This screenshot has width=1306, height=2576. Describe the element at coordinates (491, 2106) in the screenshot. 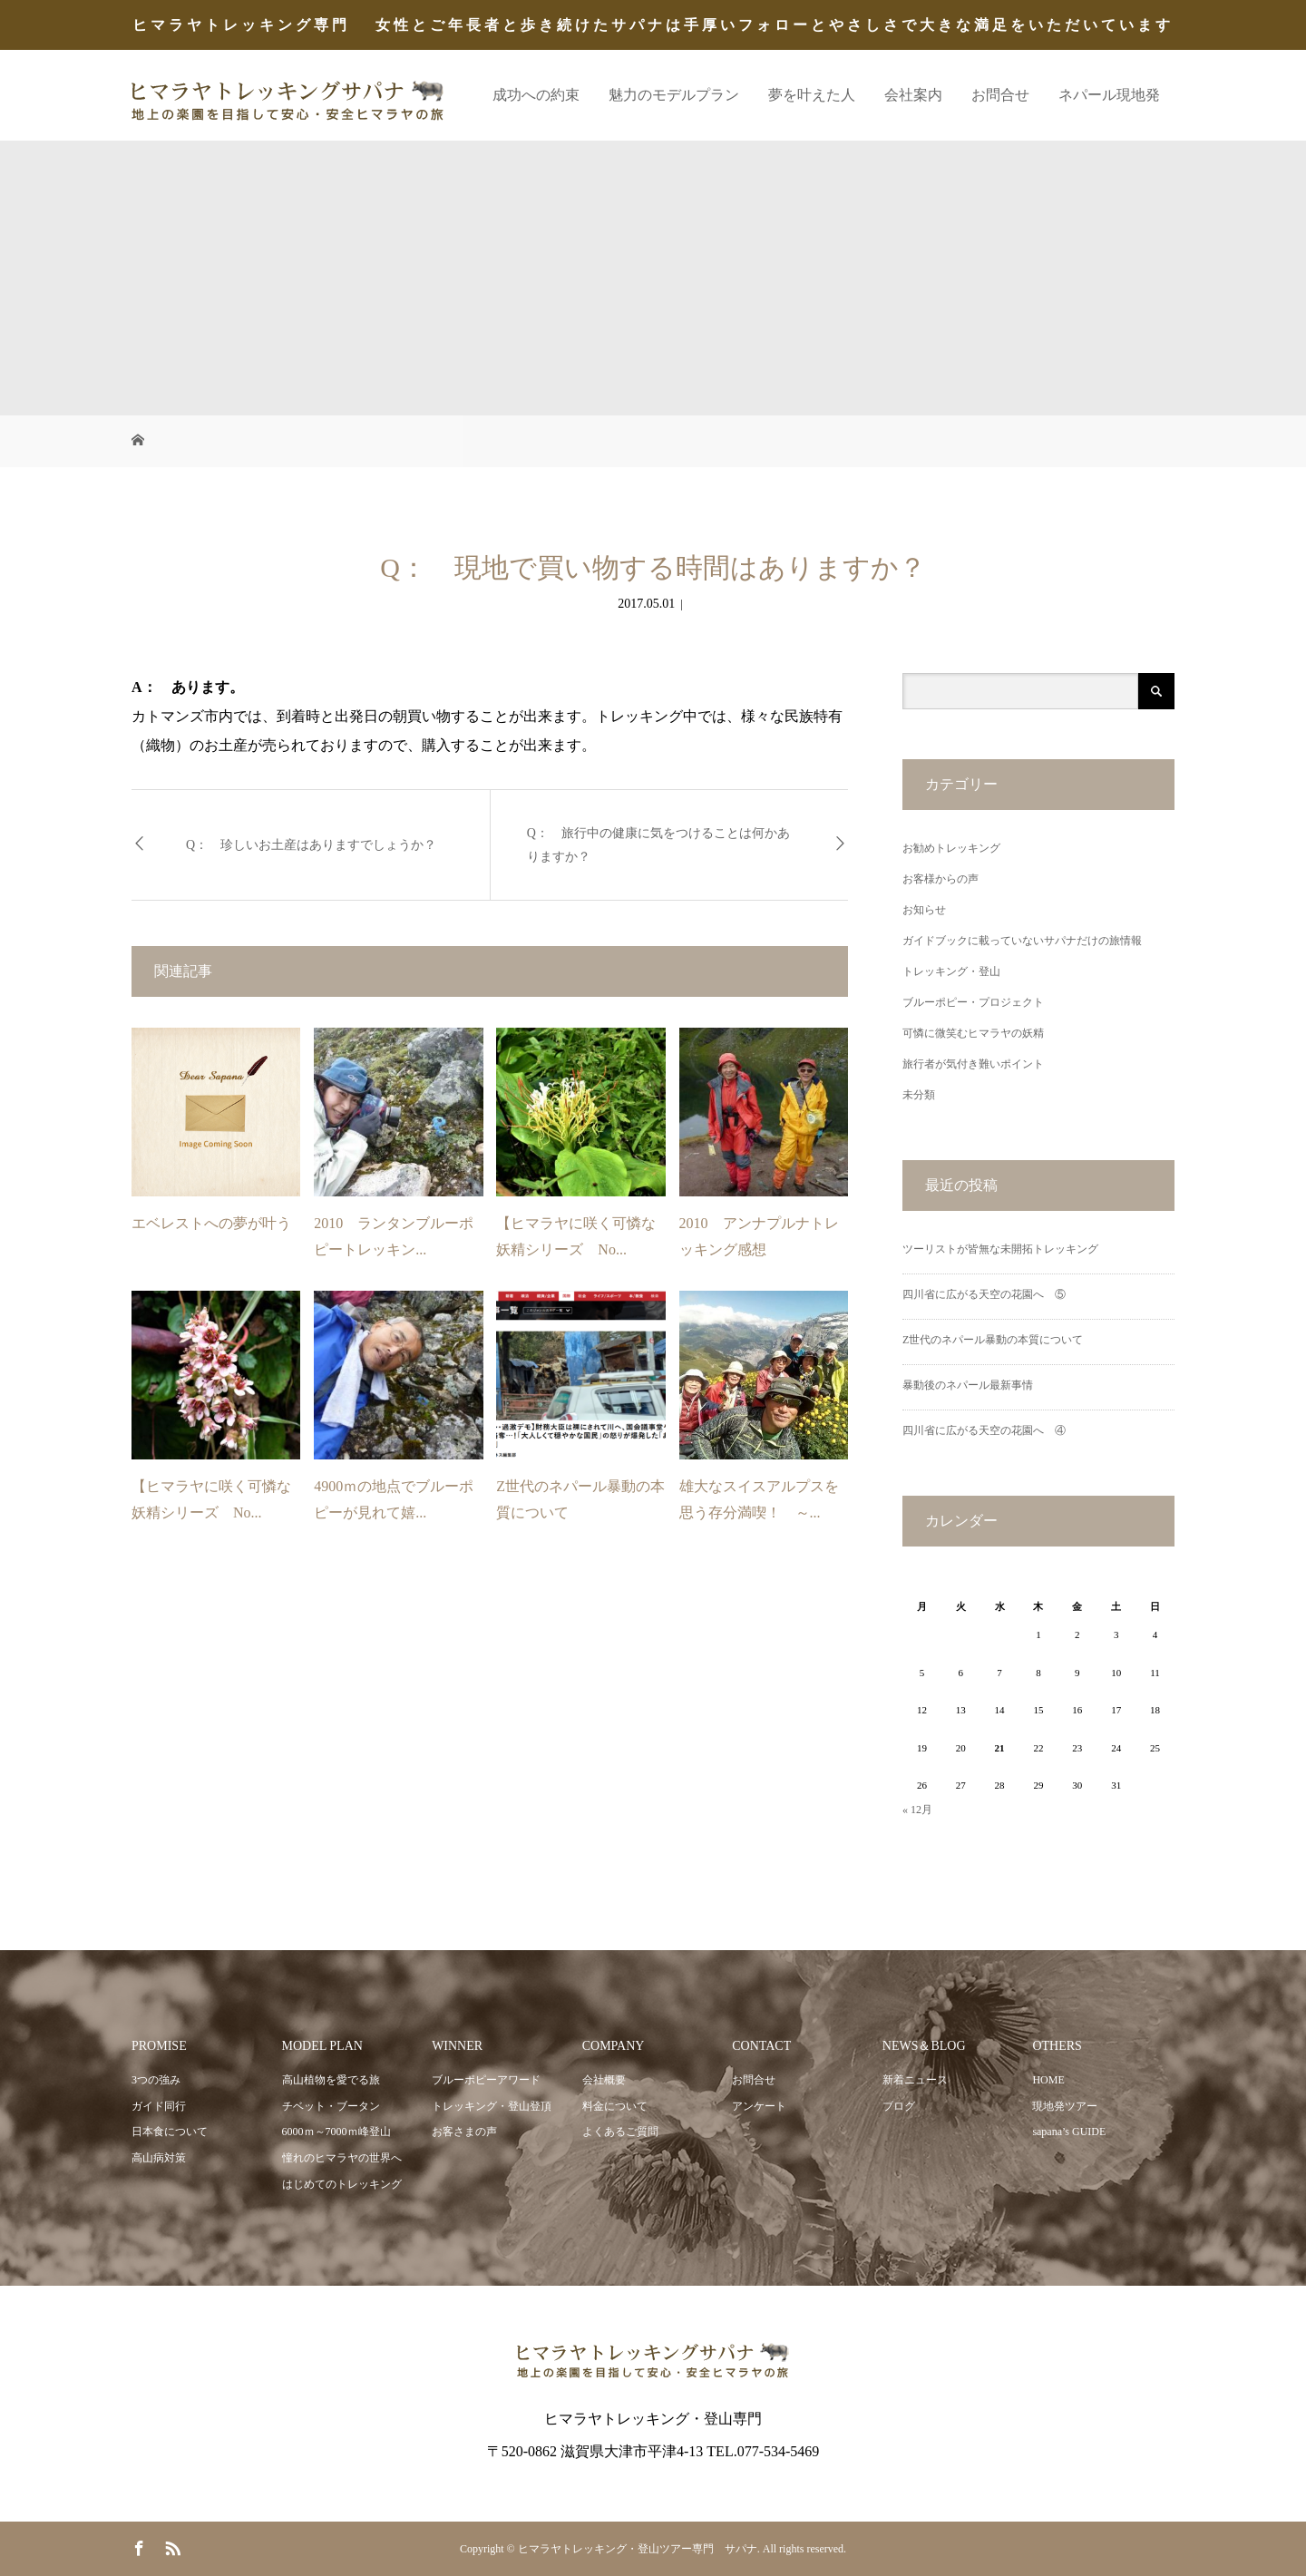

I see `トレッキング・登山登頂` at that location.